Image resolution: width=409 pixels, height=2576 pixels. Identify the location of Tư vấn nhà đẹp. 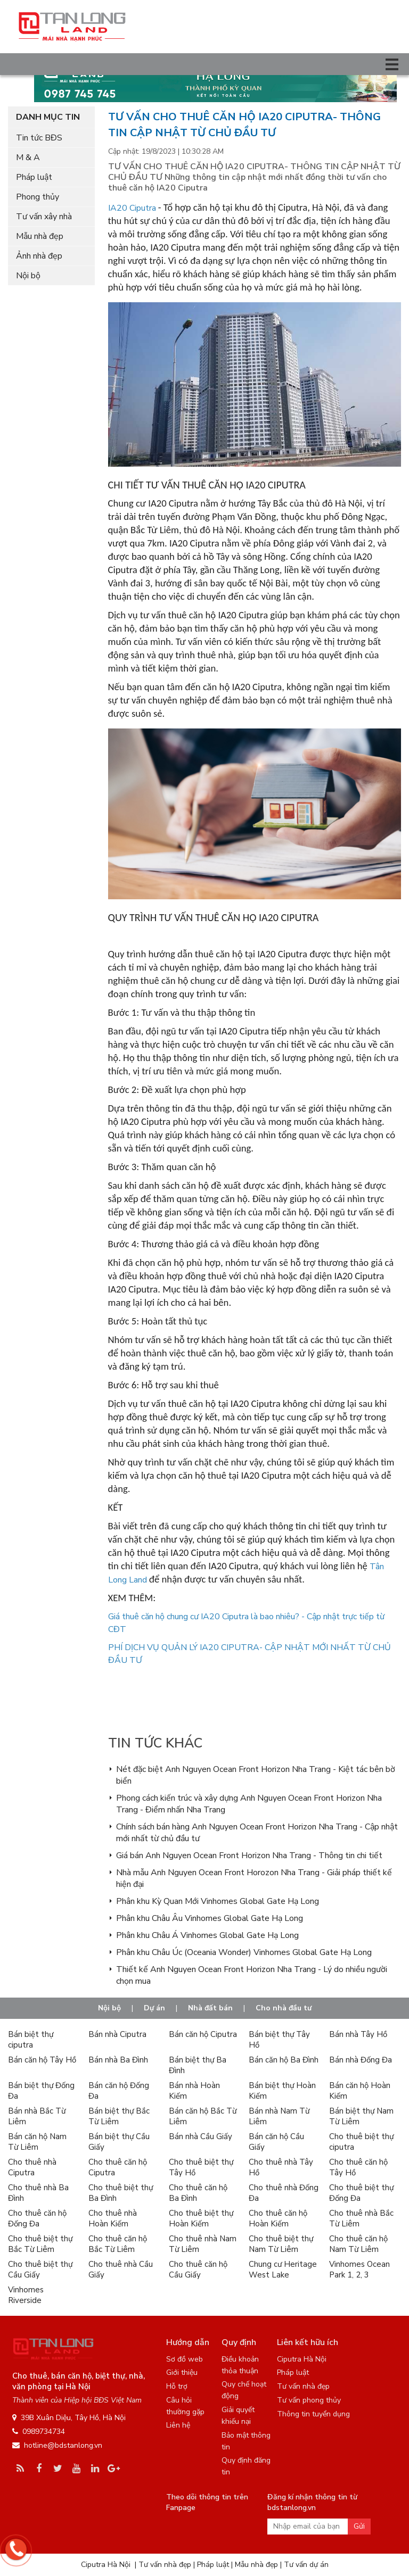
(303, 2386).